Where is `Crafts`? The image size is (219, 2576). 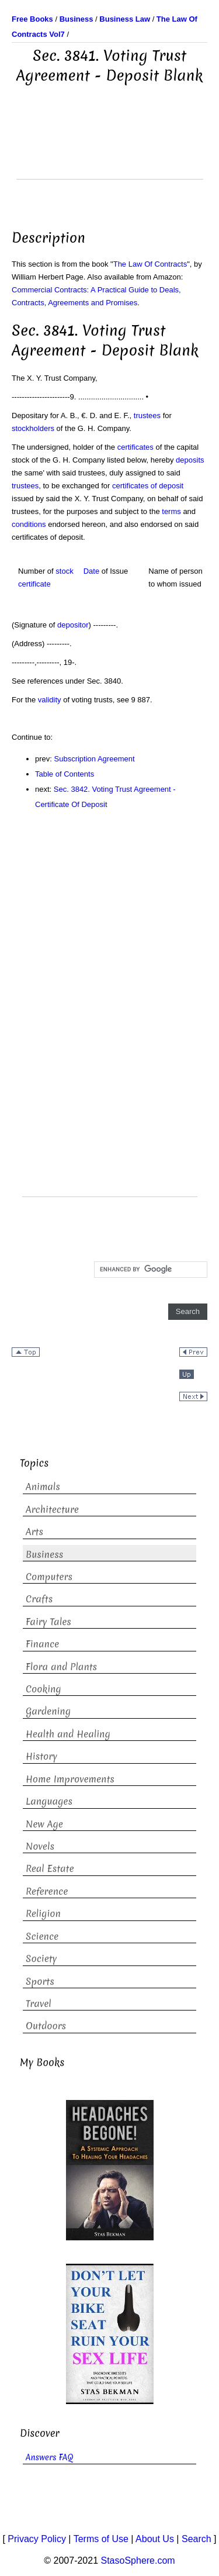
Crafts is located at coordinates (39, 1598).